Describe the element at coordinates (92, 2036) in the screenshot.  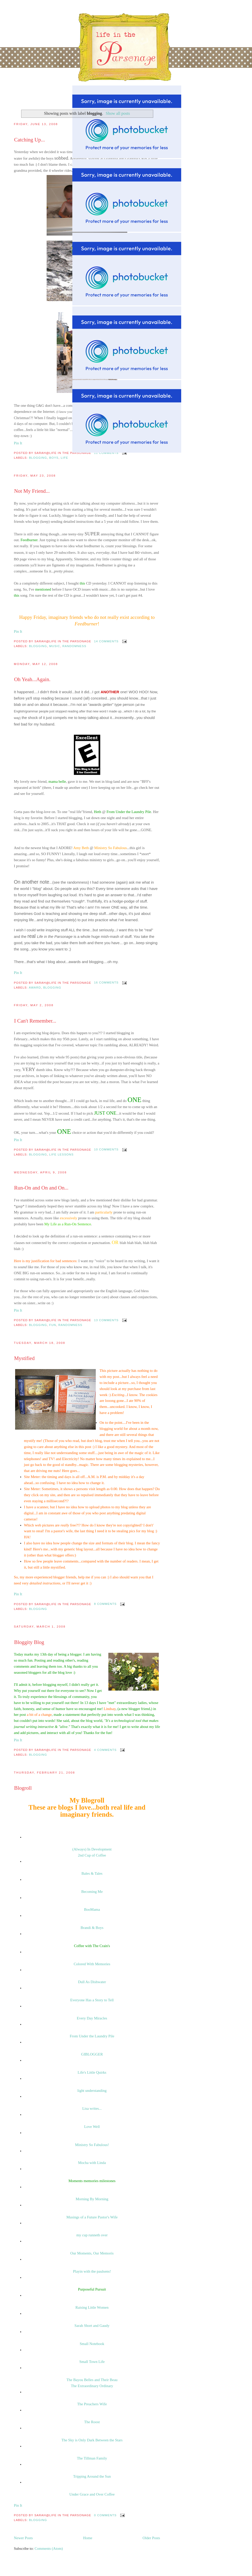
I see `From Under the Laundry Pile` at that location.